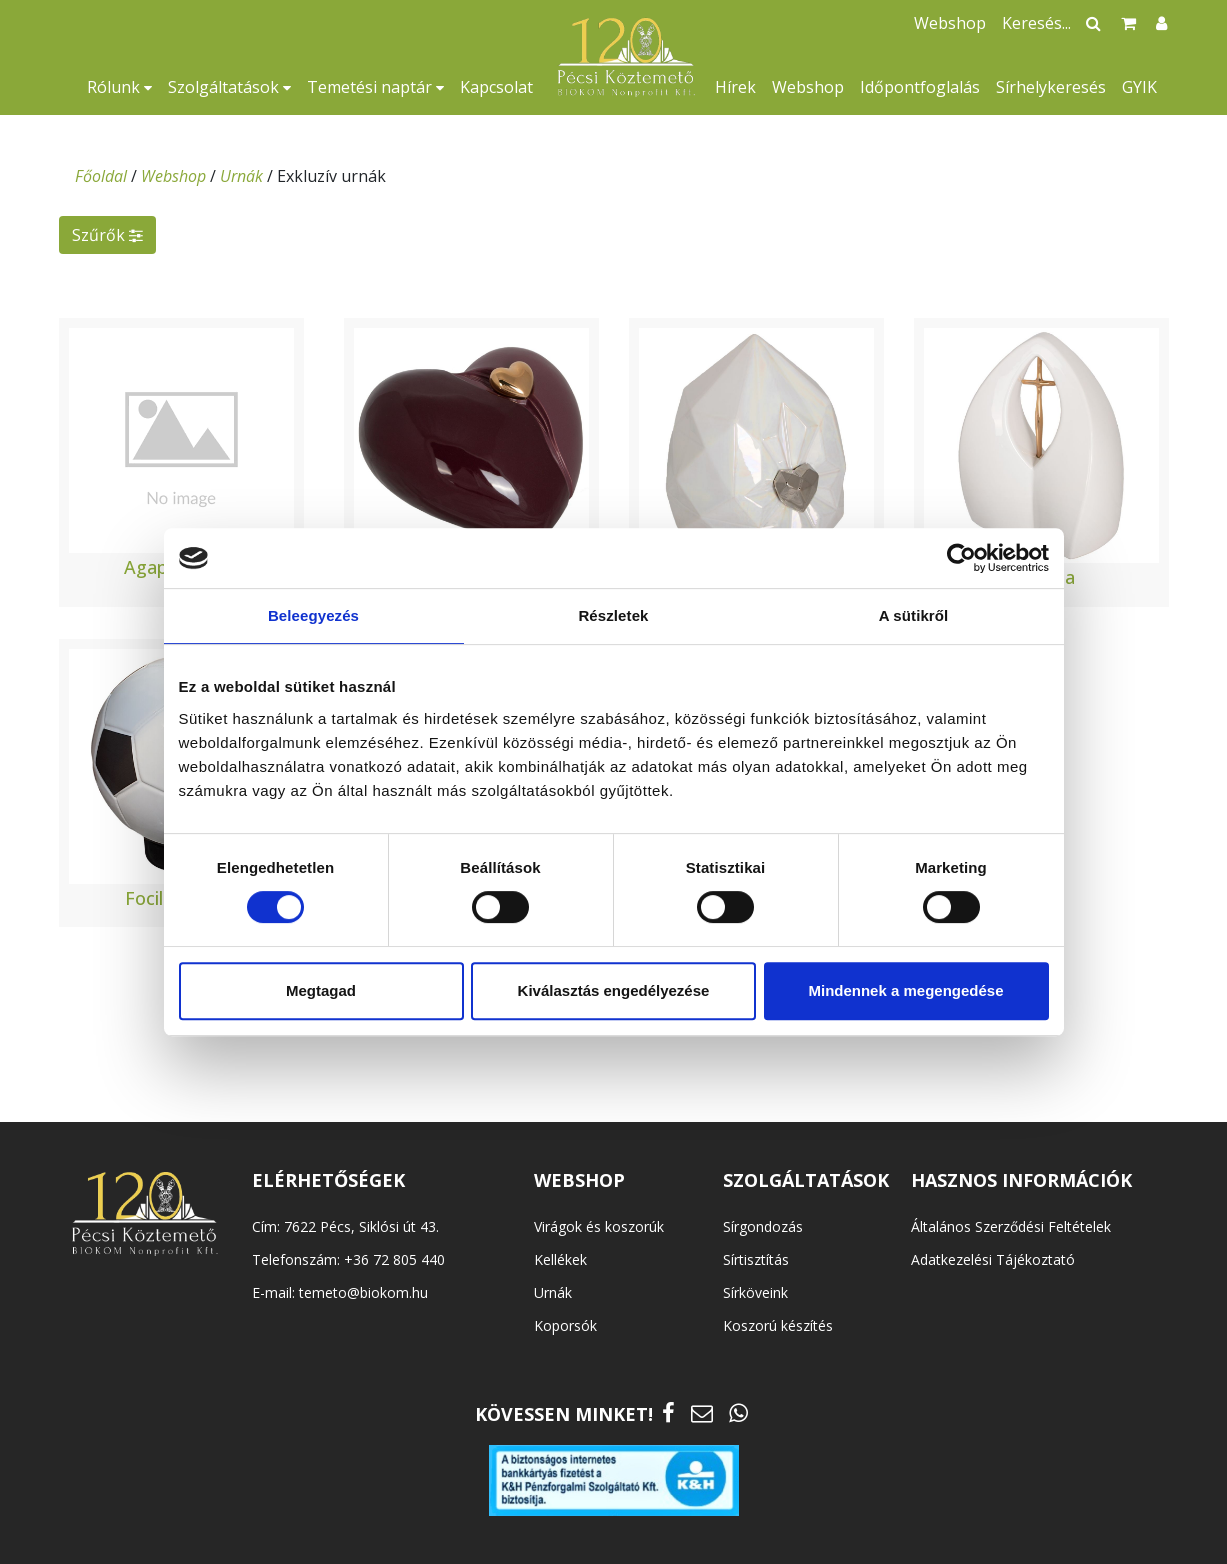 This screenshot has width=1227, height=1564. I want to click on Beleegyezés [tab], so click(313, 615).